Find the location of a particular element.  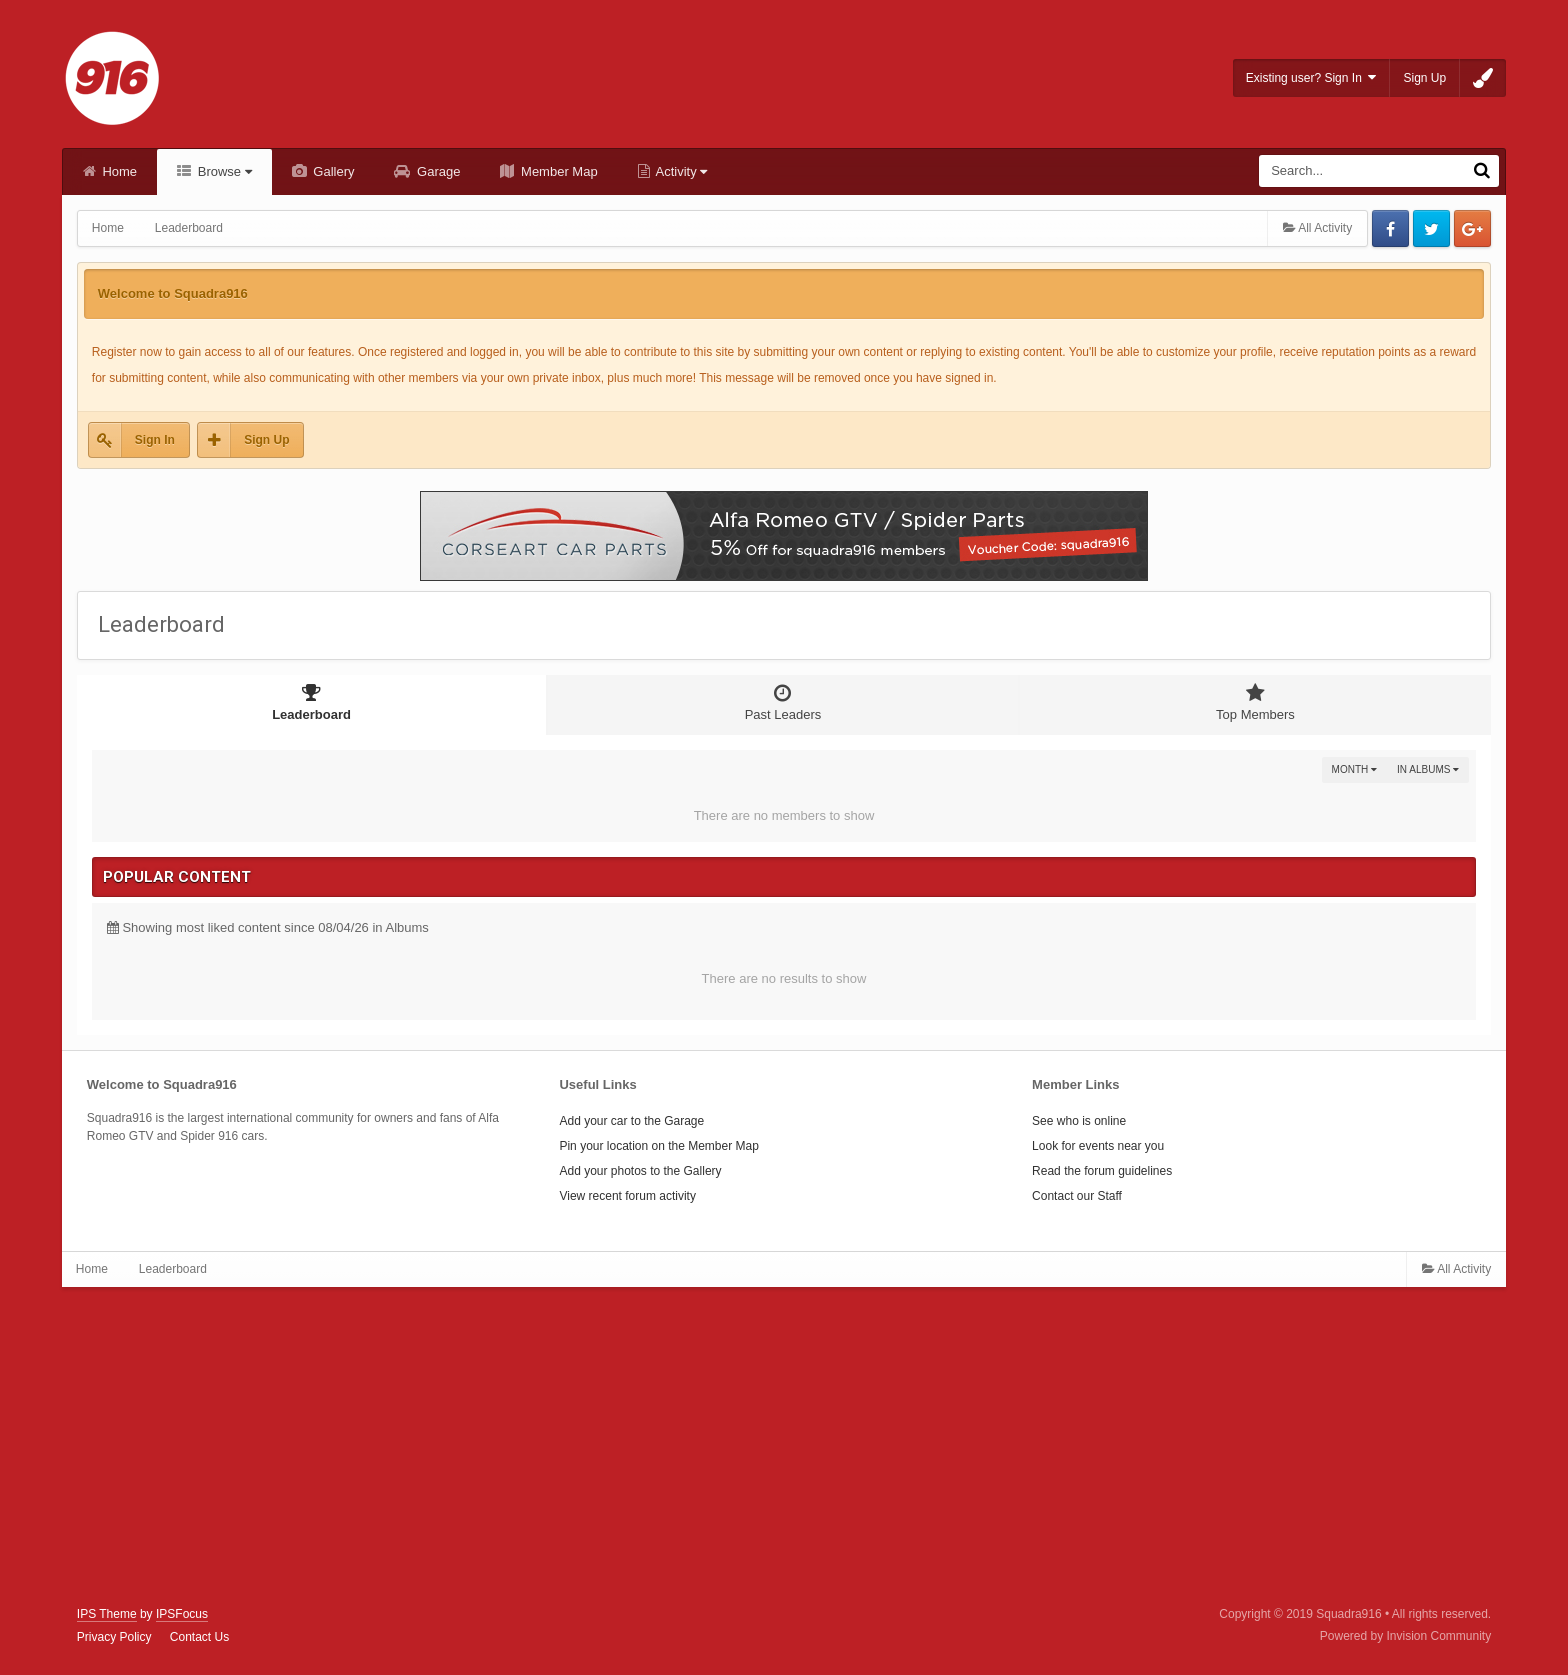

Twitter is located at coordinates (1431, 228).